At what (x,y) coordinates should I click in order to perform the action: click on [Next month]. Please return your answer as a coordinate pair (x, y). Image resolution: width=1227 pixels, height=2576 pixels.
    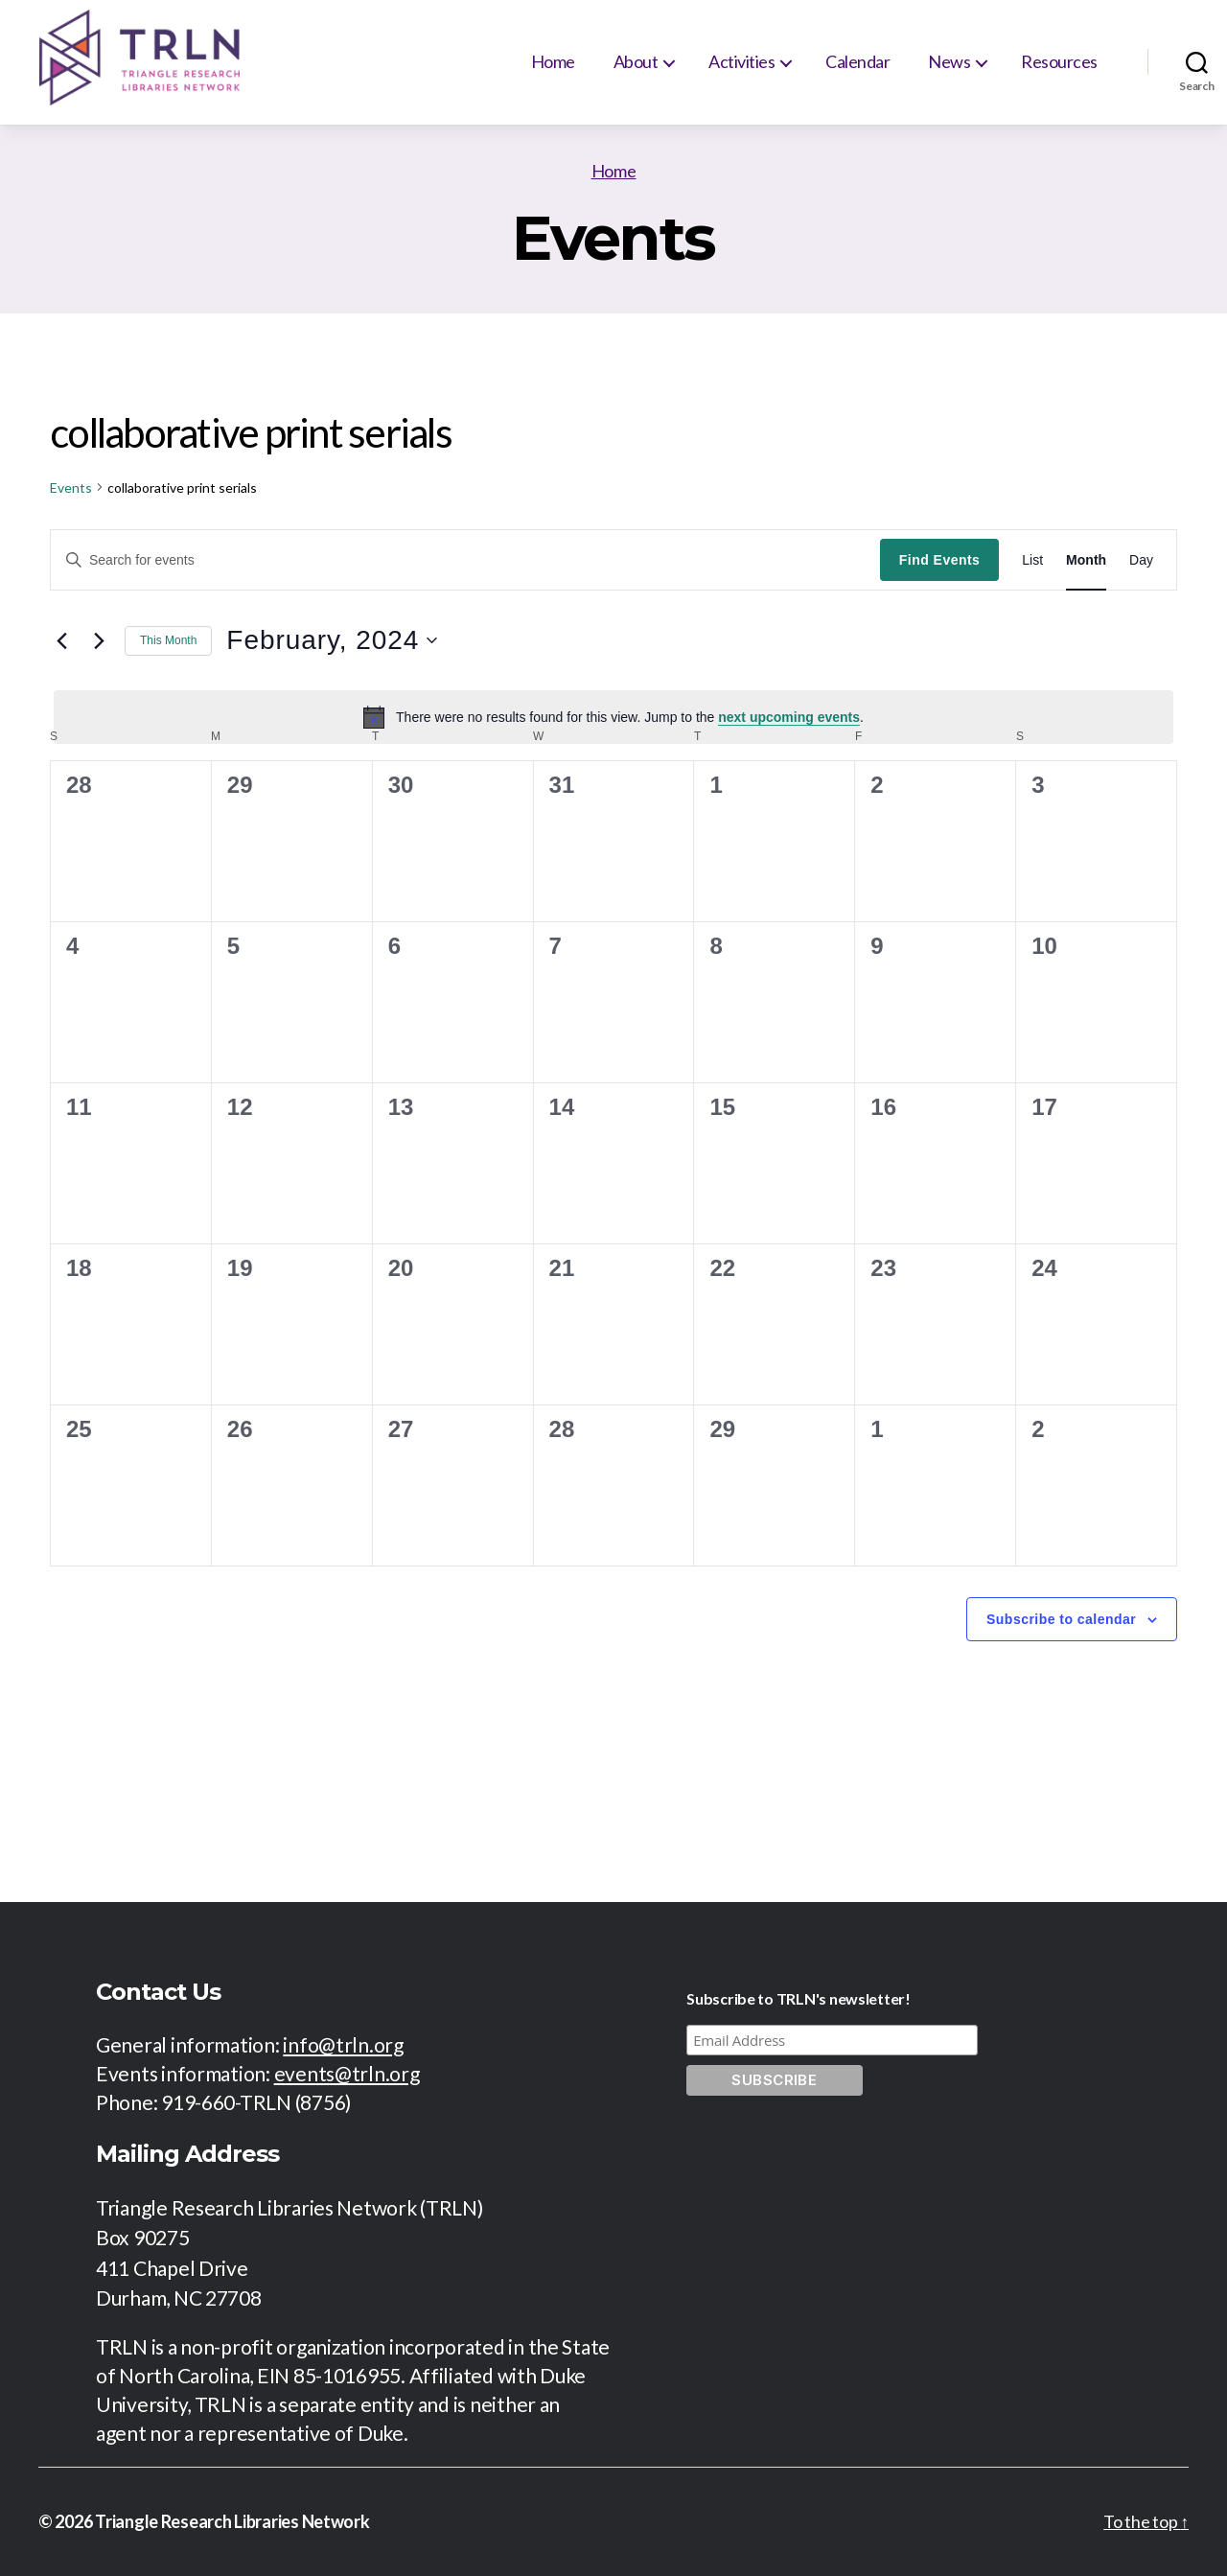
    Looking at the image, I should click on (98, 640).